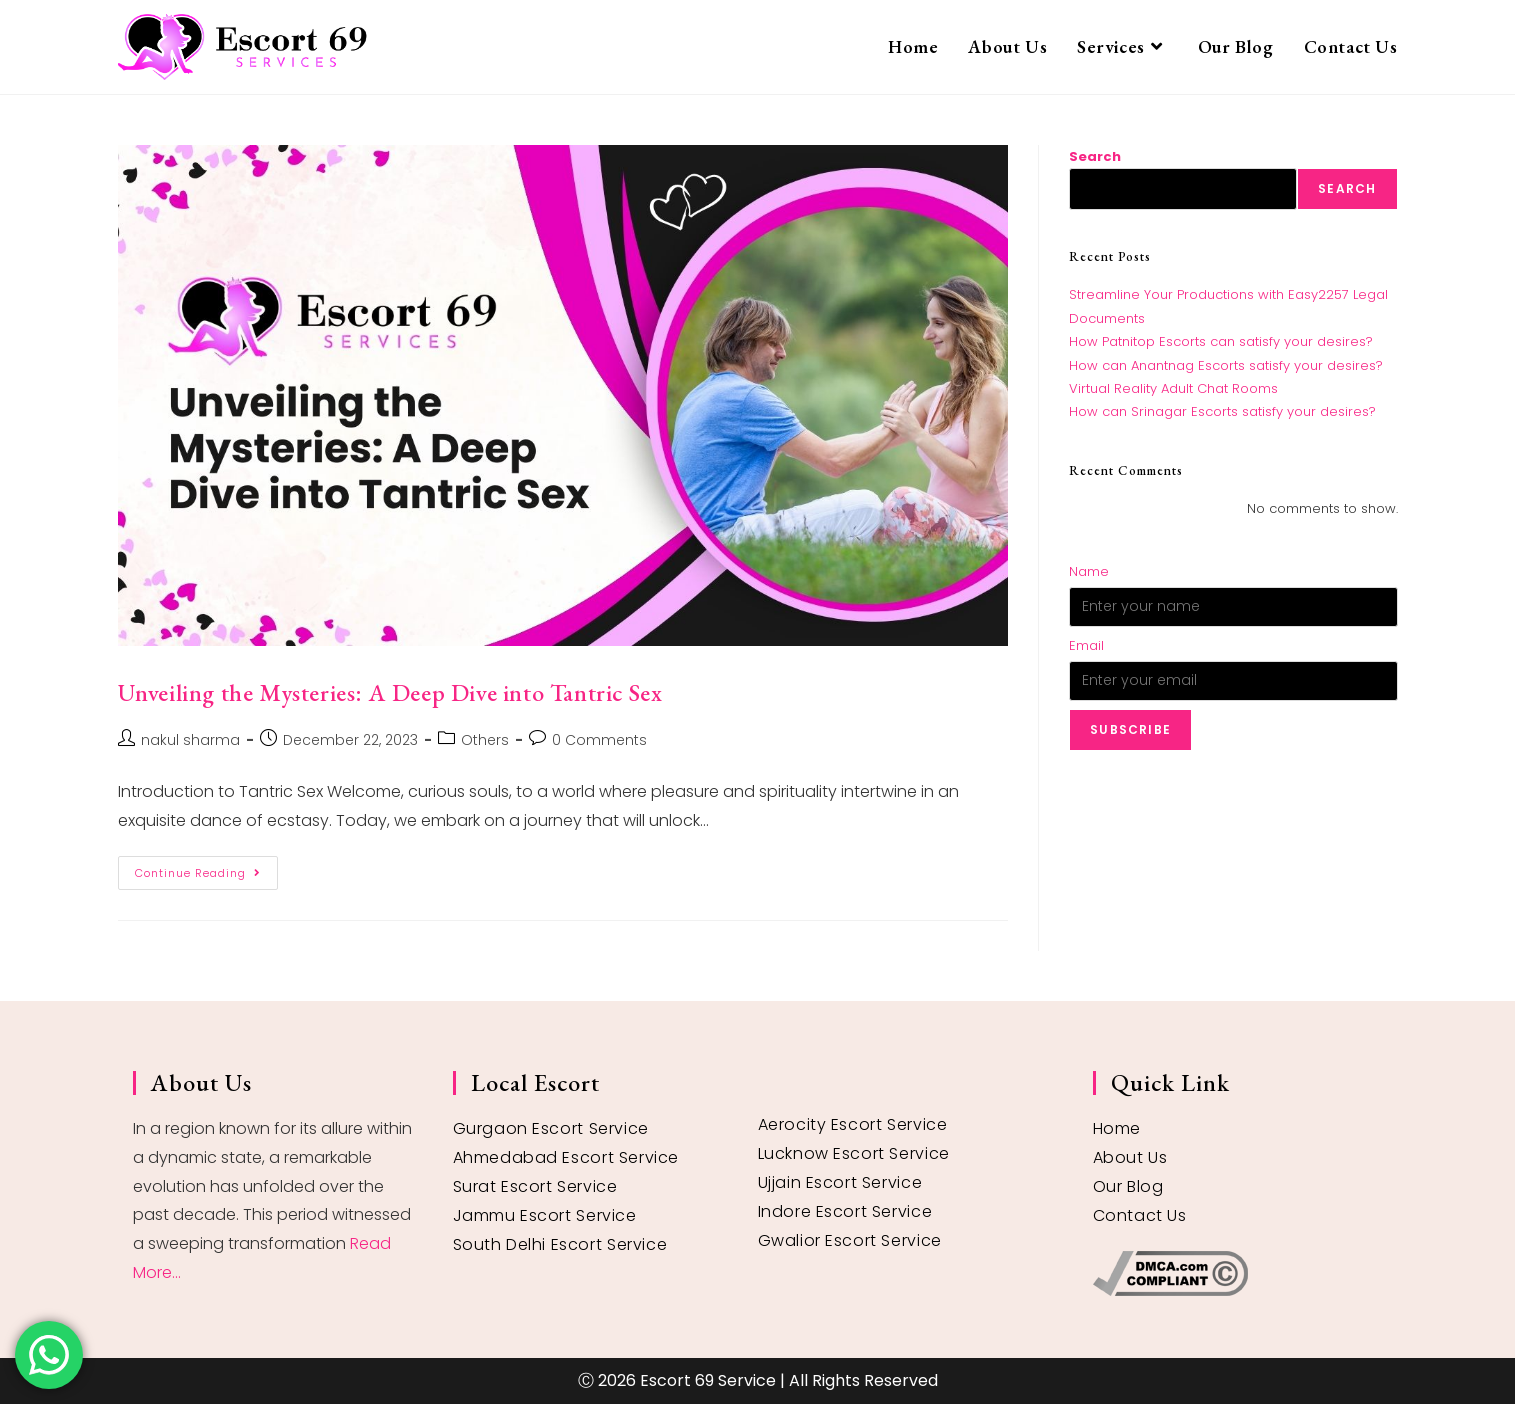  I want to click on Lucknow Escort Service, so click(854, 1153).